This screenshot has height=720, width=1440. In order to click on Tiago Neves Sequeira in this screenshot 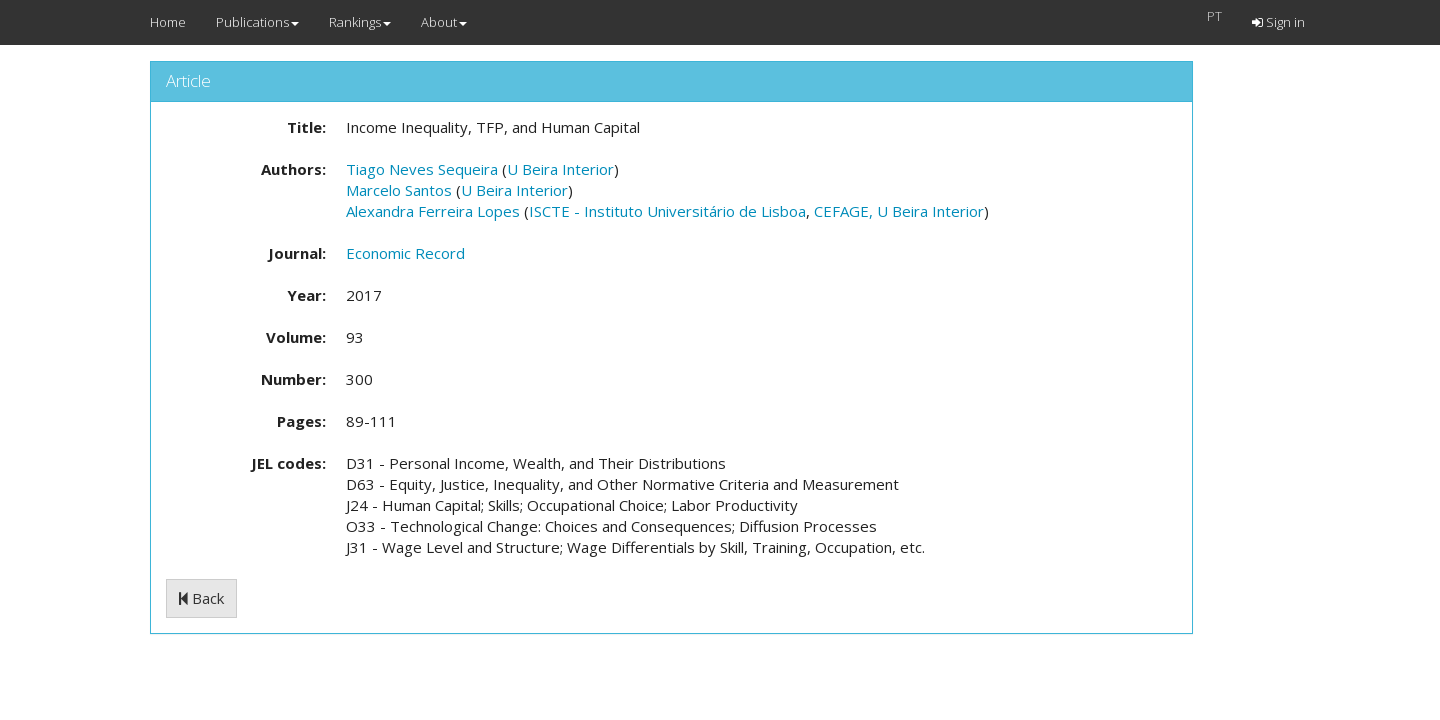, I will do `click(422, 169)`.